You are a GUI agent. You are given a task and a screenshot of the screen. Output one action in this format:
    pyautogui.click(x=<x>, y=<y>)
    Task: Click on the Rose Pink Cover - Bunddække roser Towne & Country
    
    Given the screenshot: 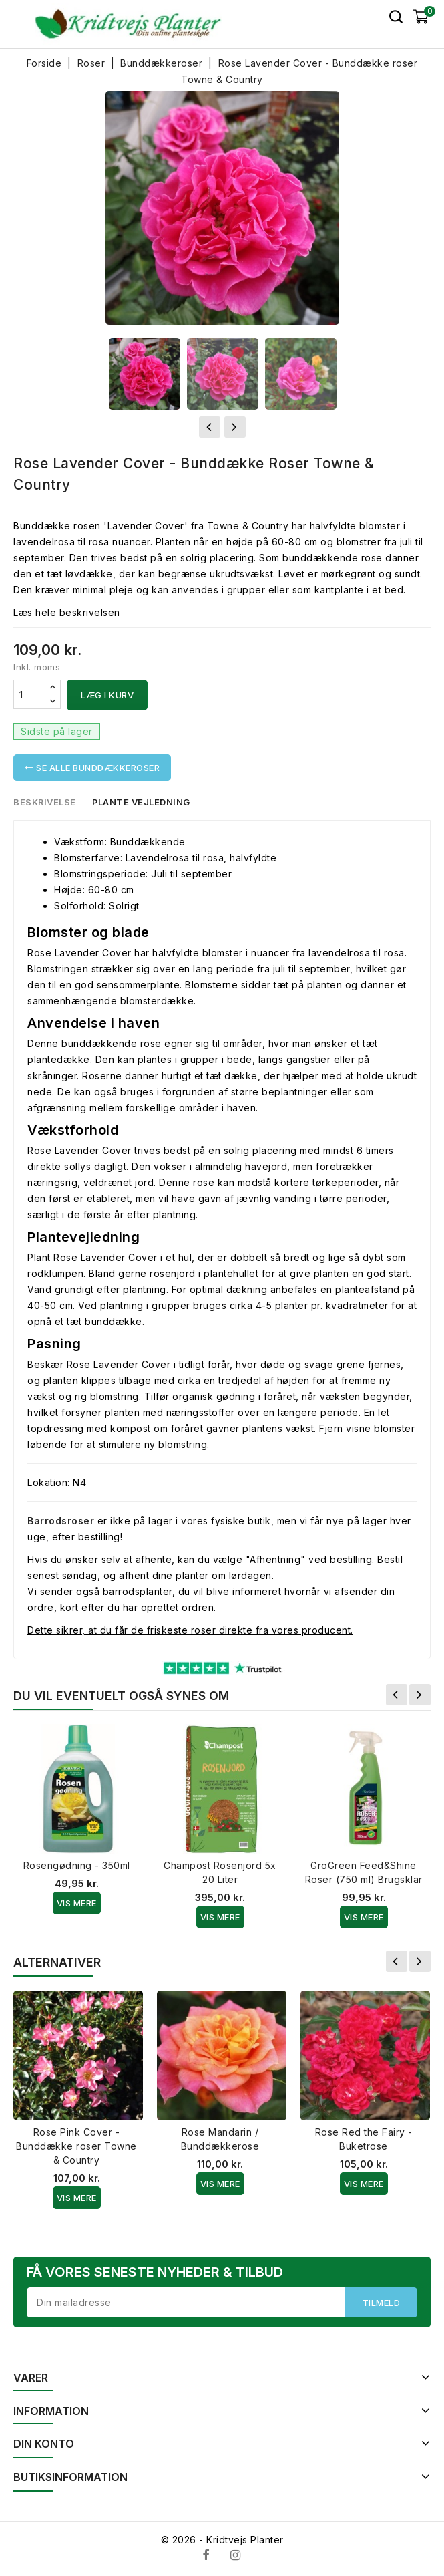 What is the action you would take?
    pyautogui.click(x=76, y=2146)
    